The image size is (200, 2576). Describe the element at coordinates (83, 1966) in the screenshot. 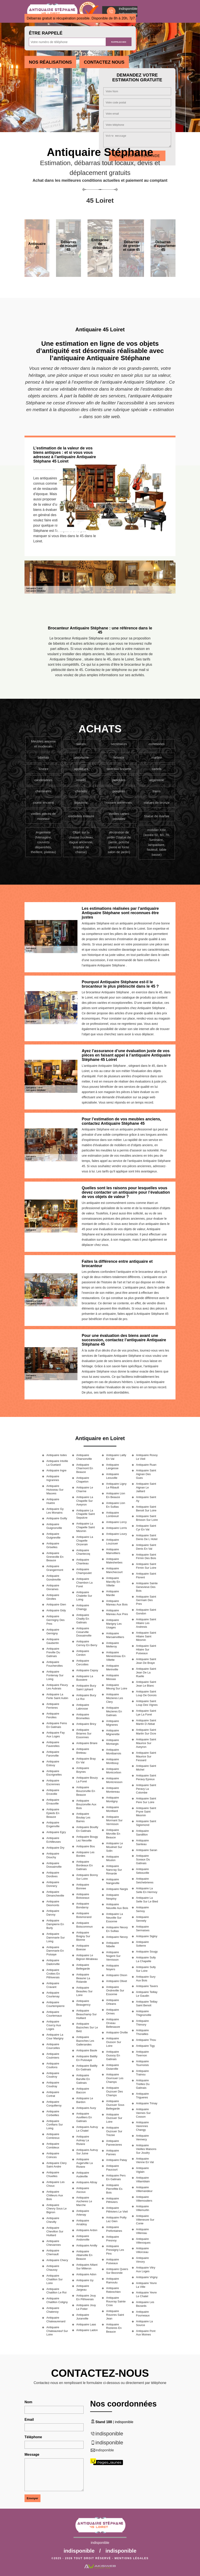

I see `Antiquaire Bellegarde` at that location.